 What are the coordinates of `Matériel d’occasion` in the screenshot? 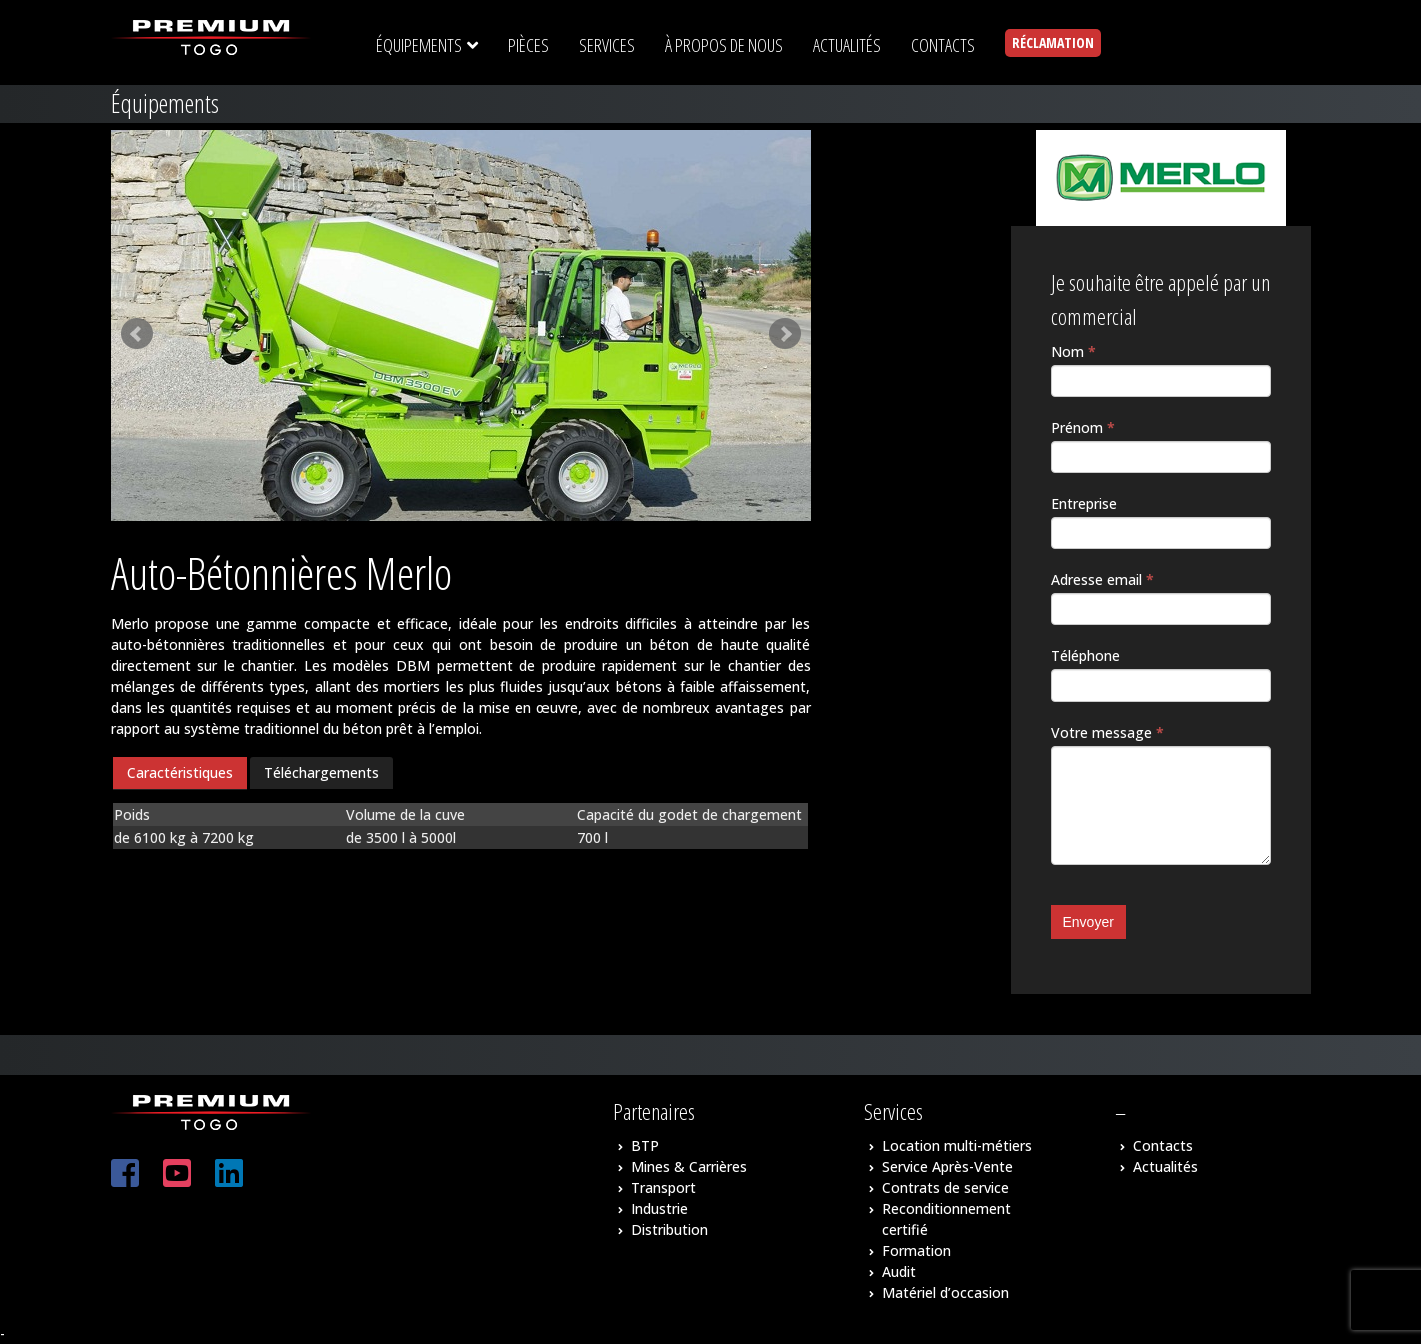 It's located at (945, 1292).